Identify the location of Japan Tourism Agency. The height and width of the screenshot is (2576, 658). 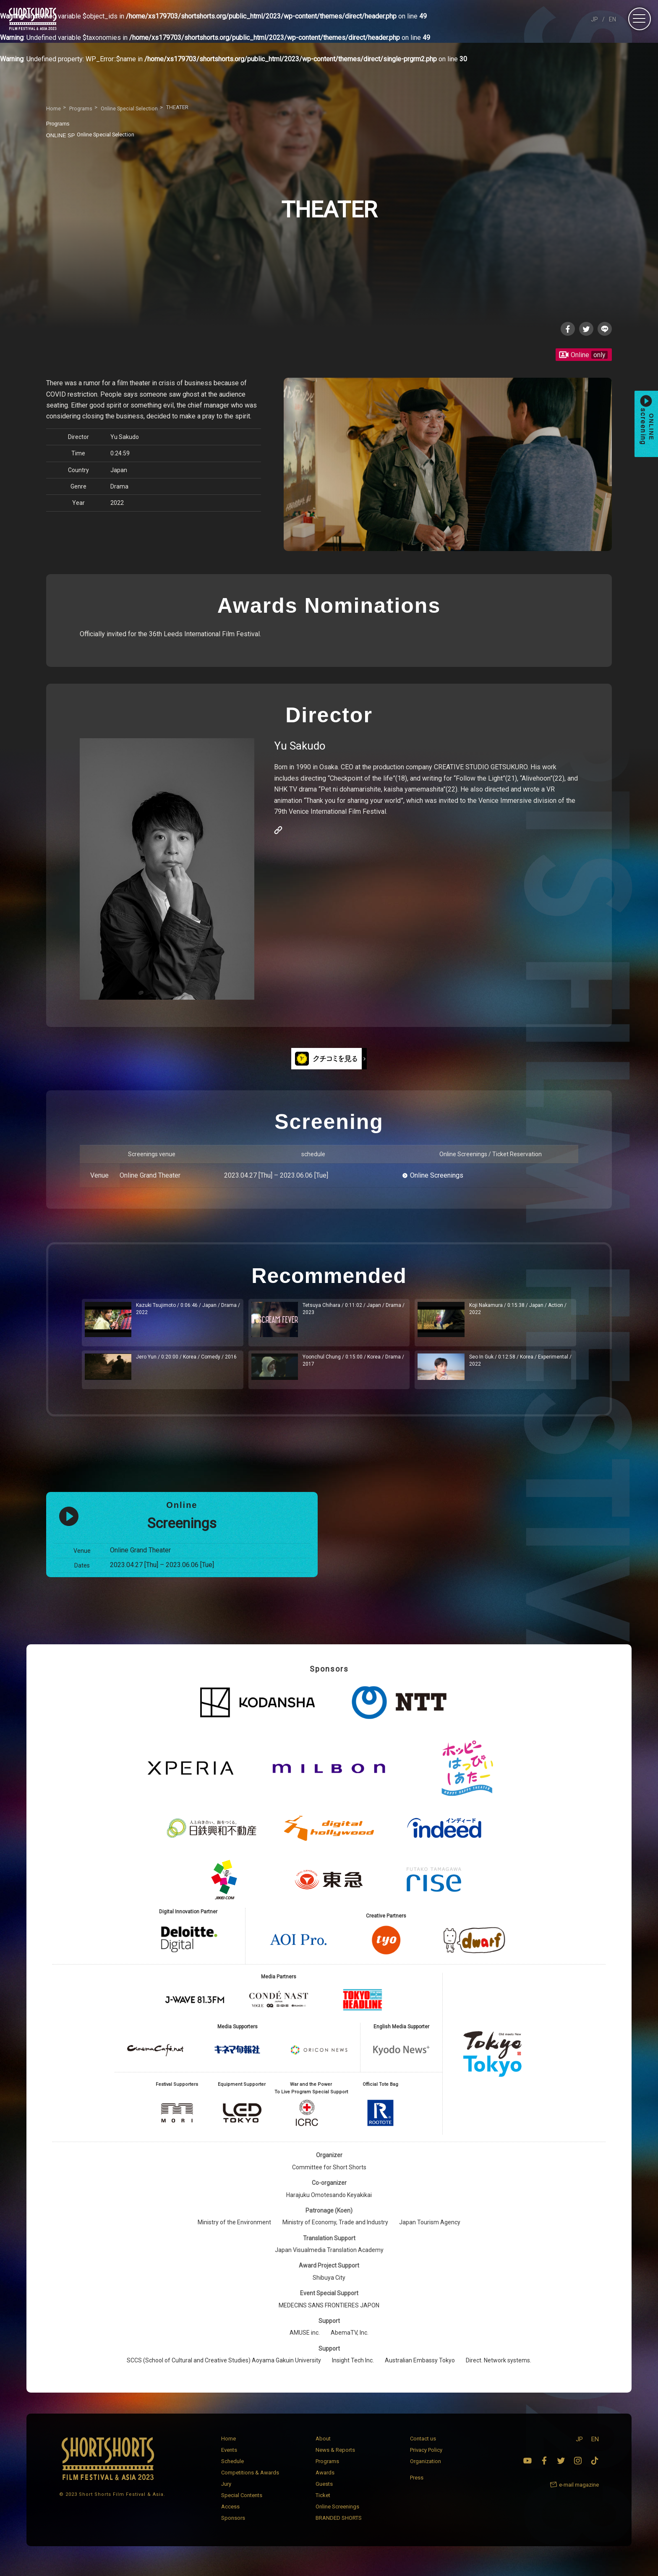
(429, 2231).